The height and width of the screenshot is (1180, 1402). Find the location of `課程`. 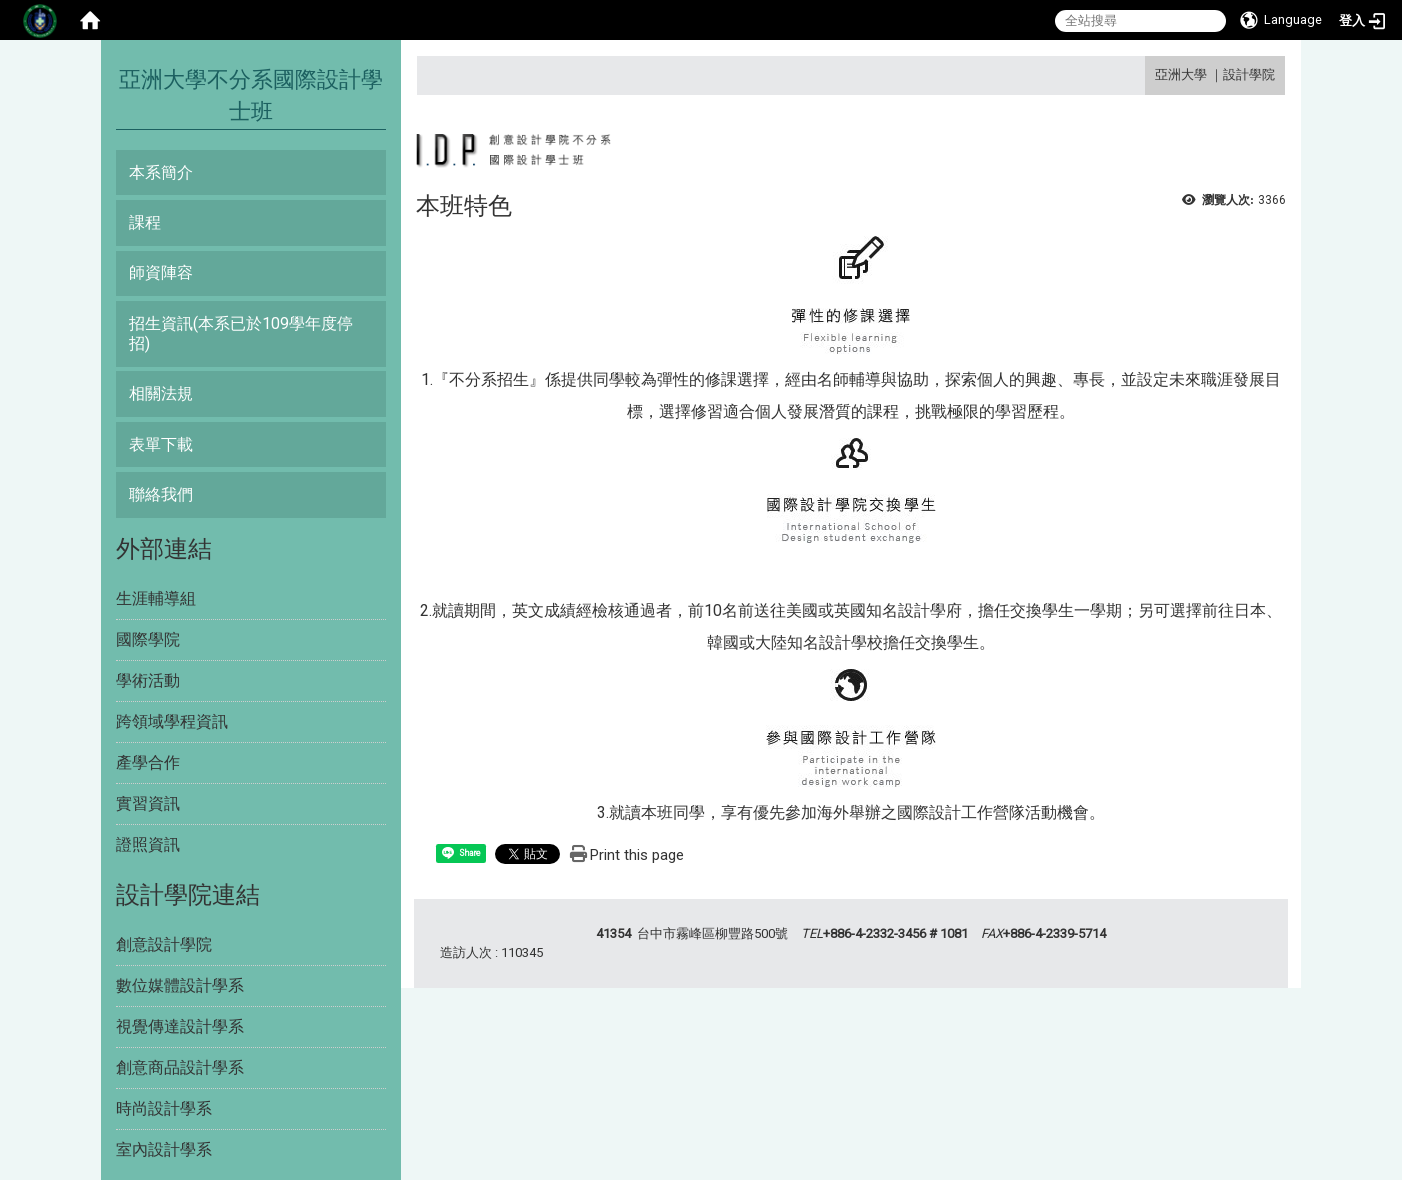

課程 is located at coordinates (145, 222).